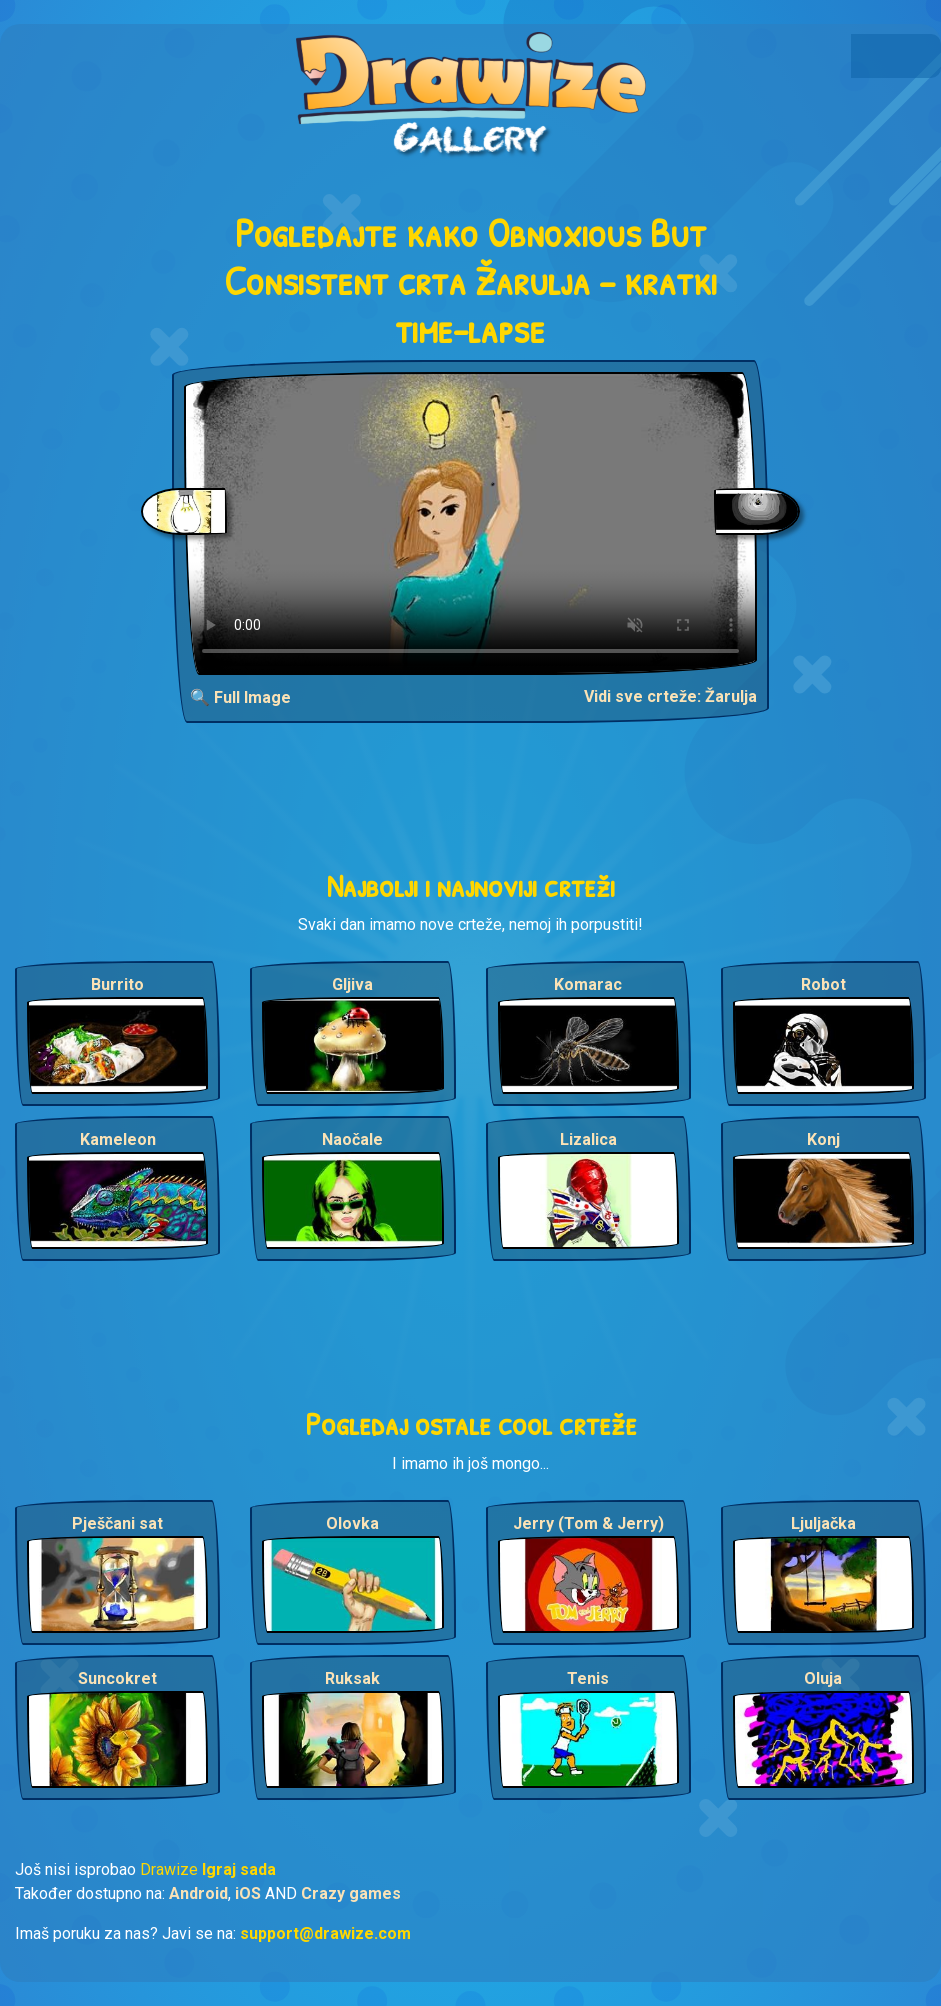 This screenshot has height=2006, width=941. What do you see at coordinates (325, 1933) in the screenshot?
I see `support@drawize.com` at bounding box center [325, 1933].